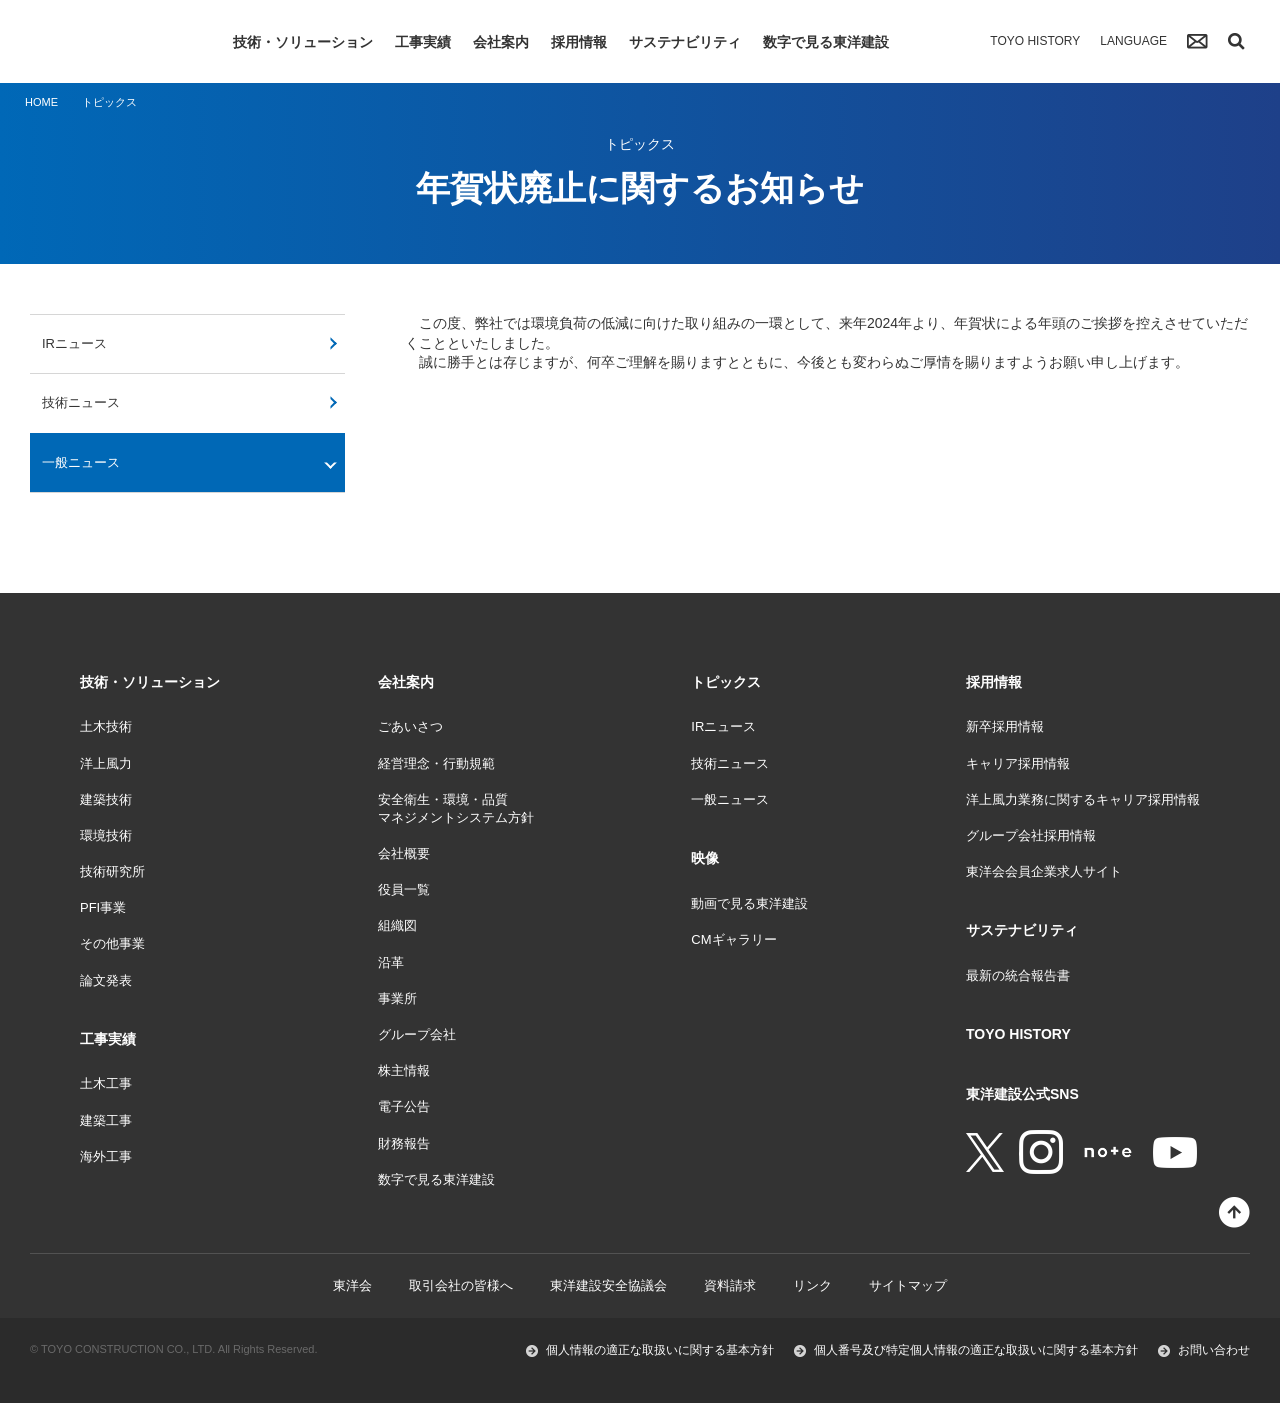  I want to click on 技術研究所, so click(112, 871).